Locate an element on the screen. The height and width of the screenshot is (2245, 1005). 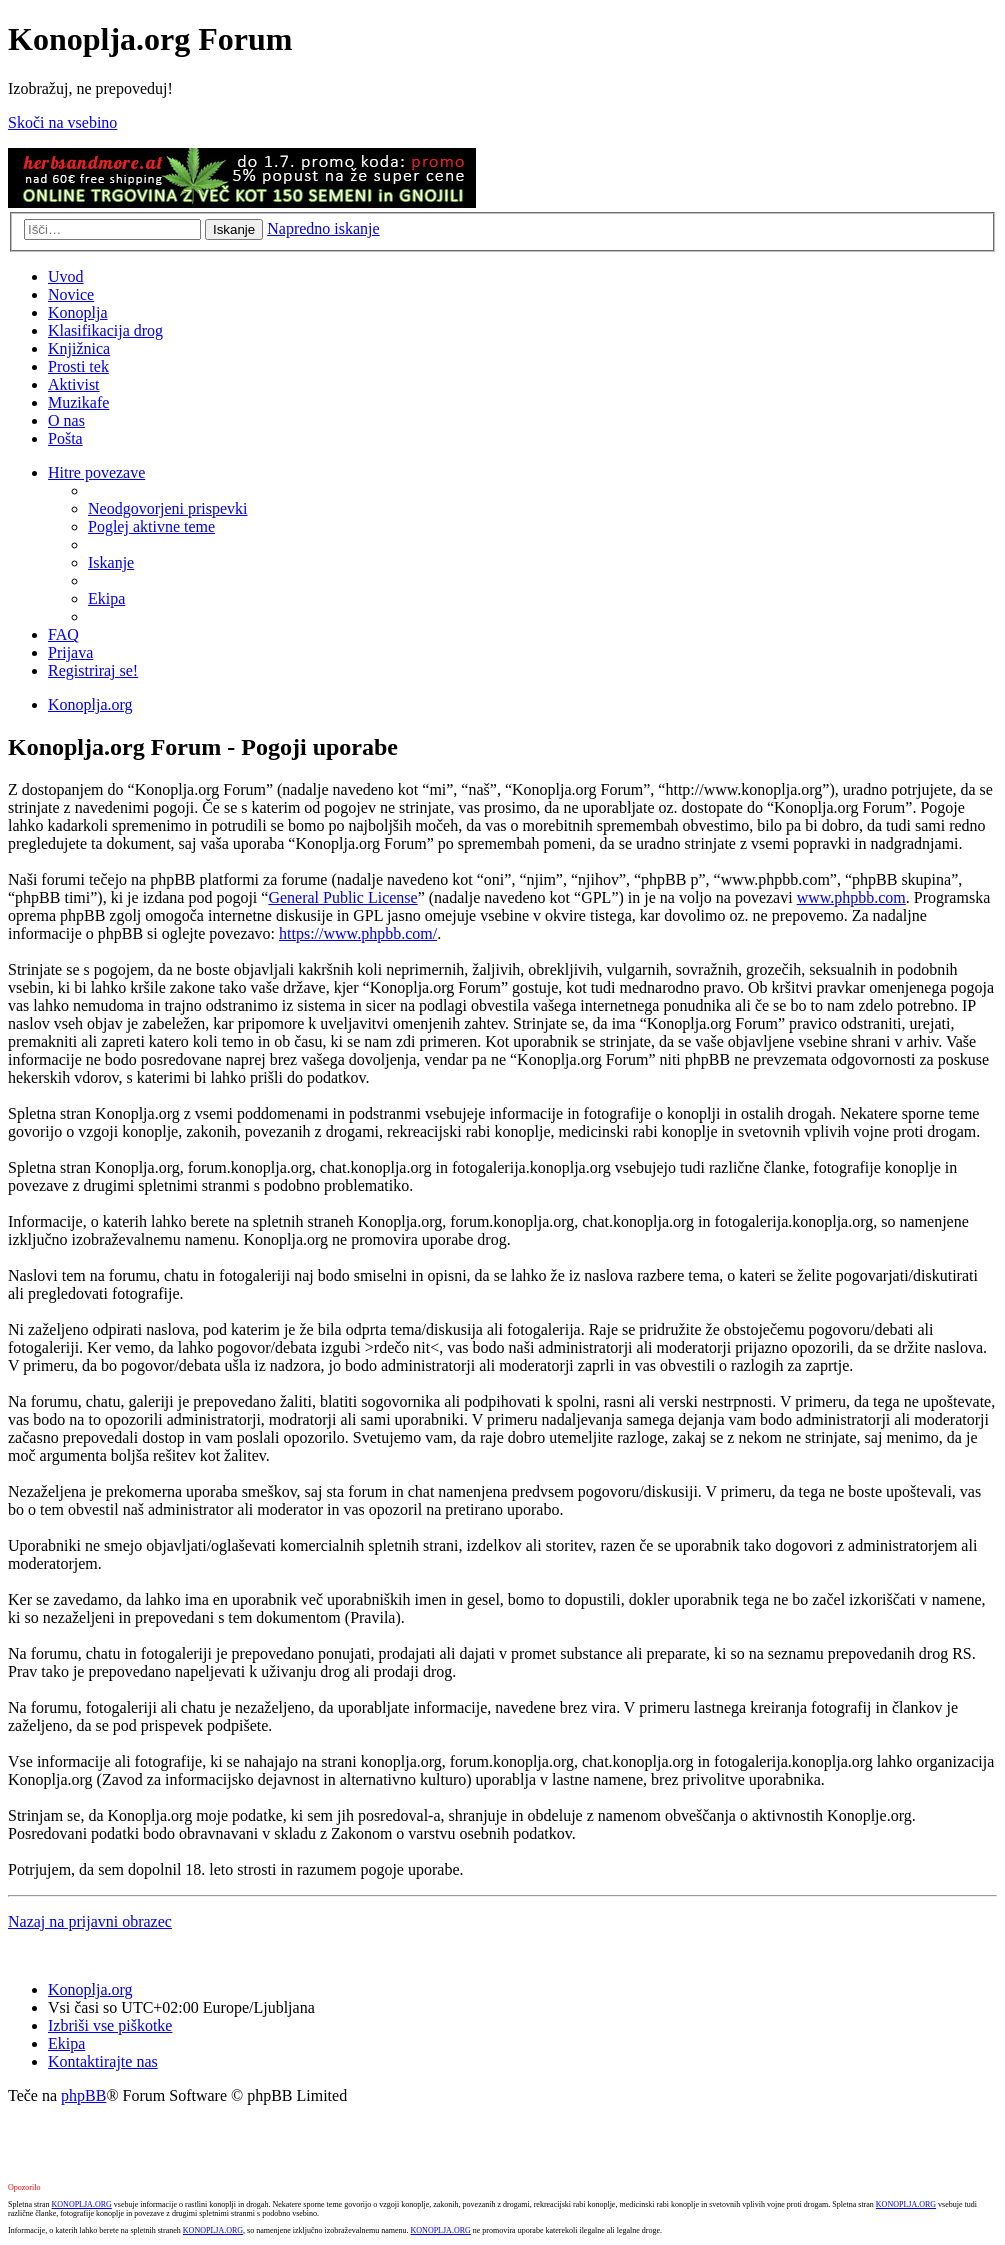
Hitre povezave is located at coordinates (96, 472).